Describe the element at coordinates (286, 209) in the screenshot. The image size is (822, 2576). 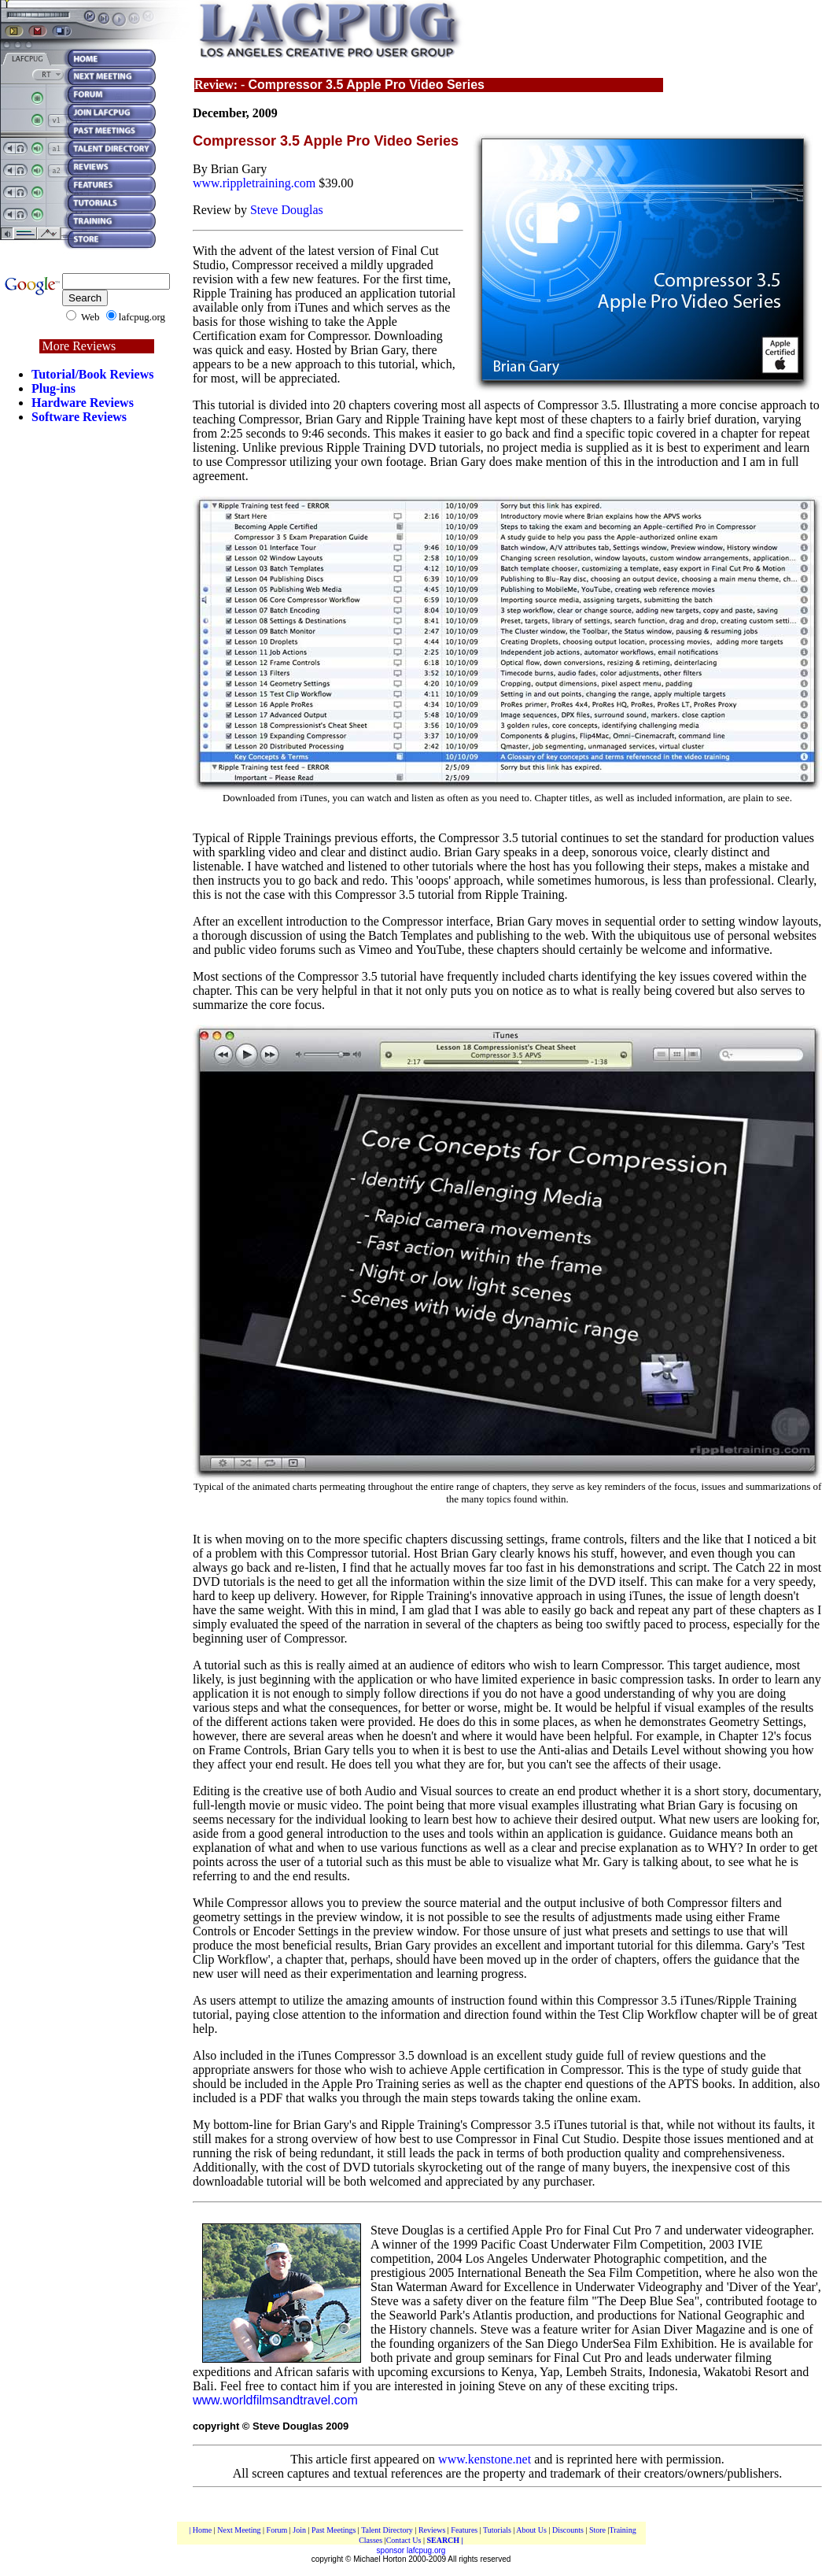
I see `Steve Douglas` at that location.